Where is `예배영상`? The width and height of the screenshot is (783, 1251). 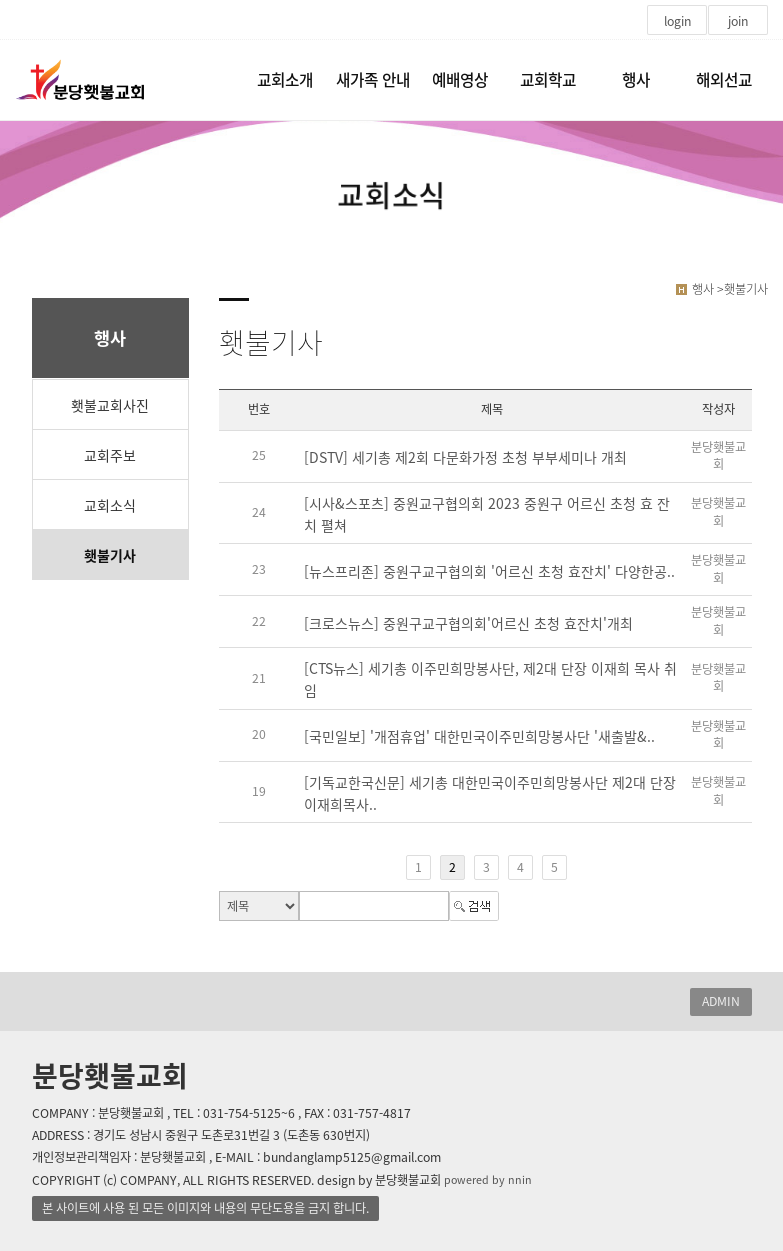 예배영상 is located at coordinates (460, 79).